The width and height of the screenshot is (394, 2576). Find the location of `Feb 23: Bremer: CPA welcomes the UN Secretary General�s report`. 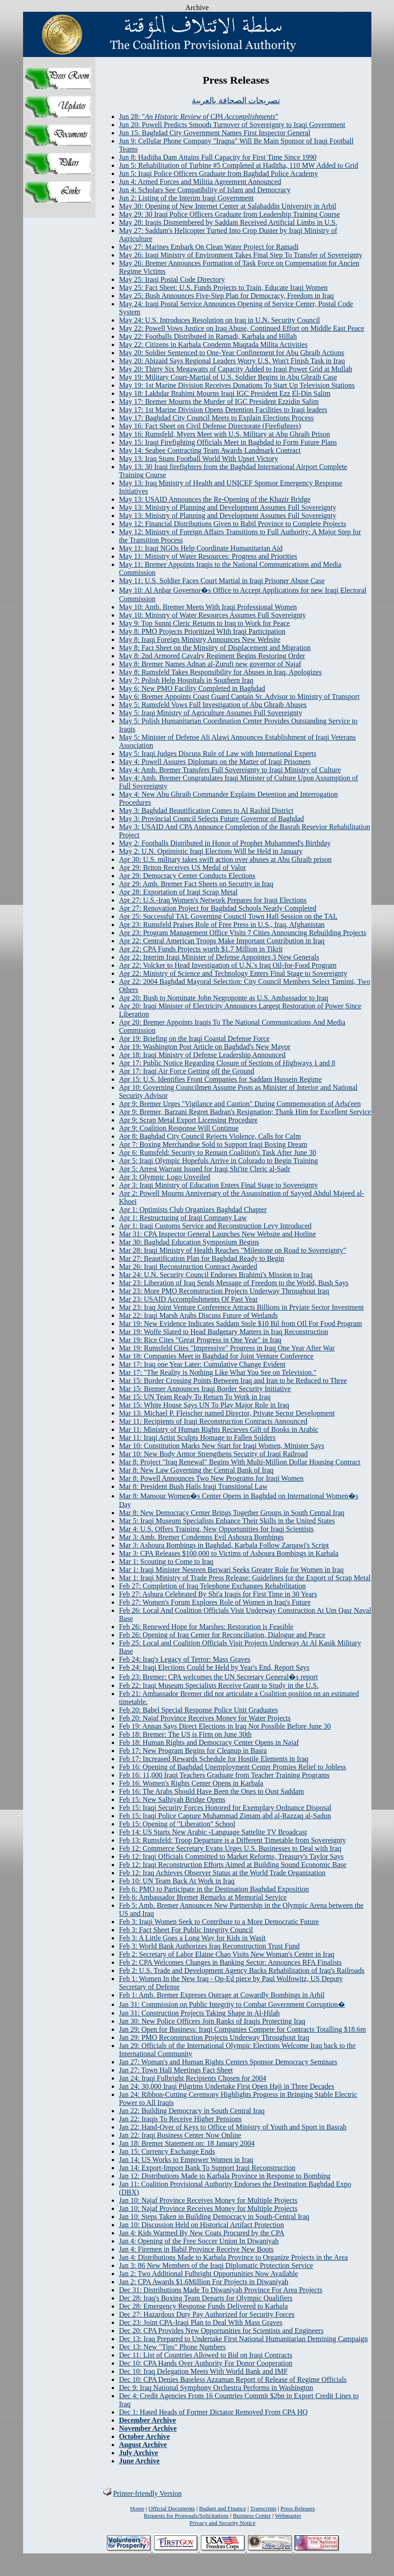

Feb 23: Bremer: CPA welcomes the UN Secretary General�s report is located at coordinates (218, 1677).